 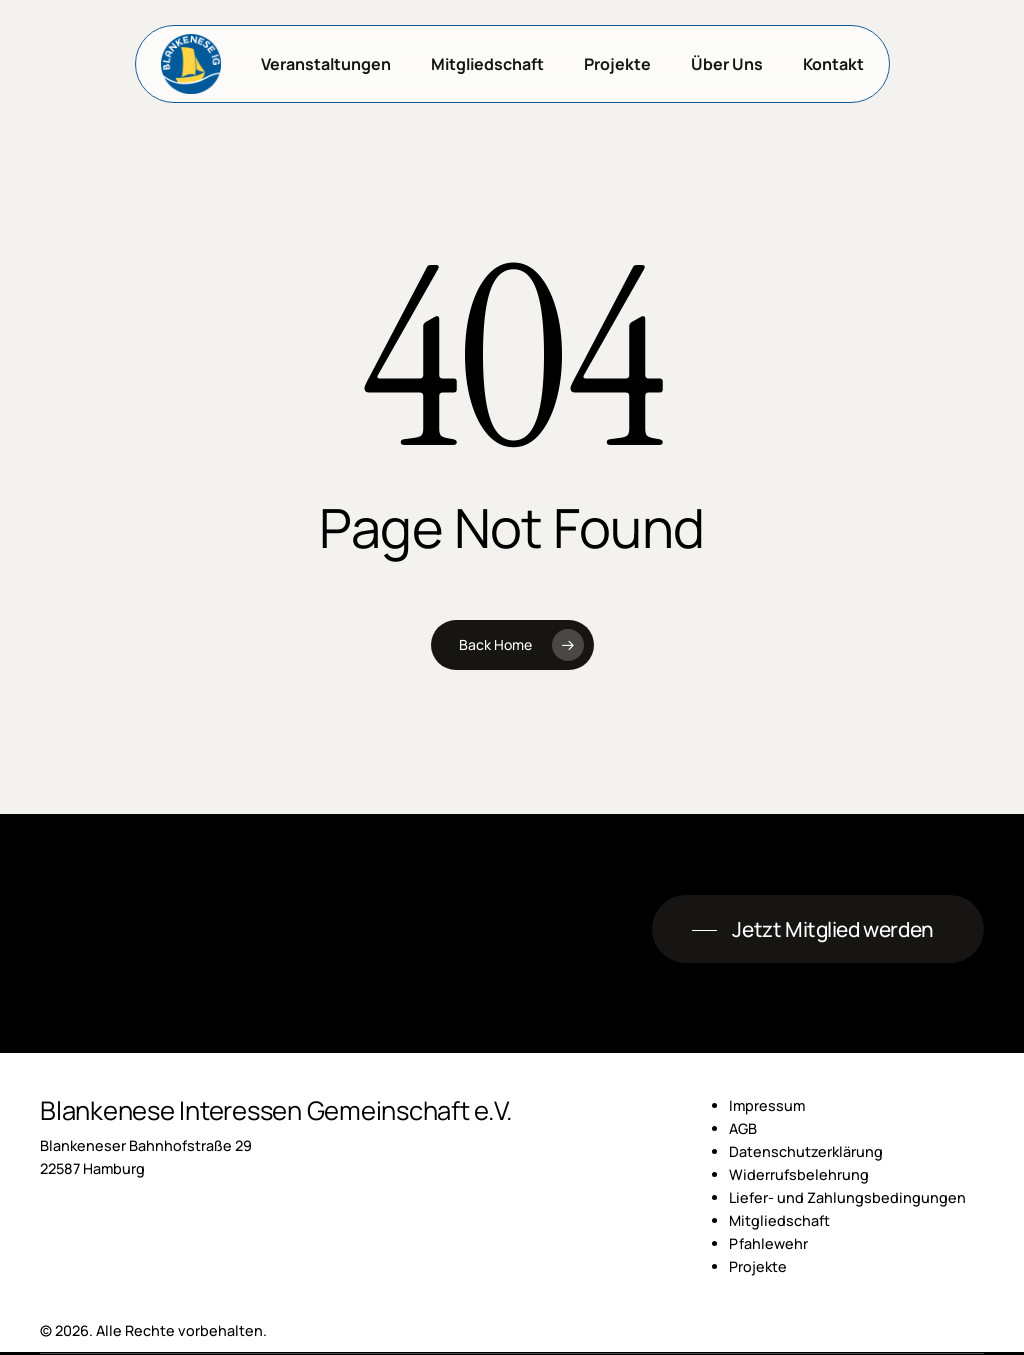 What do you see at coordinates (799, 1174) in the screenshot?
I see `Widerrufsbelehrung` at bounding box center [799, 1174].